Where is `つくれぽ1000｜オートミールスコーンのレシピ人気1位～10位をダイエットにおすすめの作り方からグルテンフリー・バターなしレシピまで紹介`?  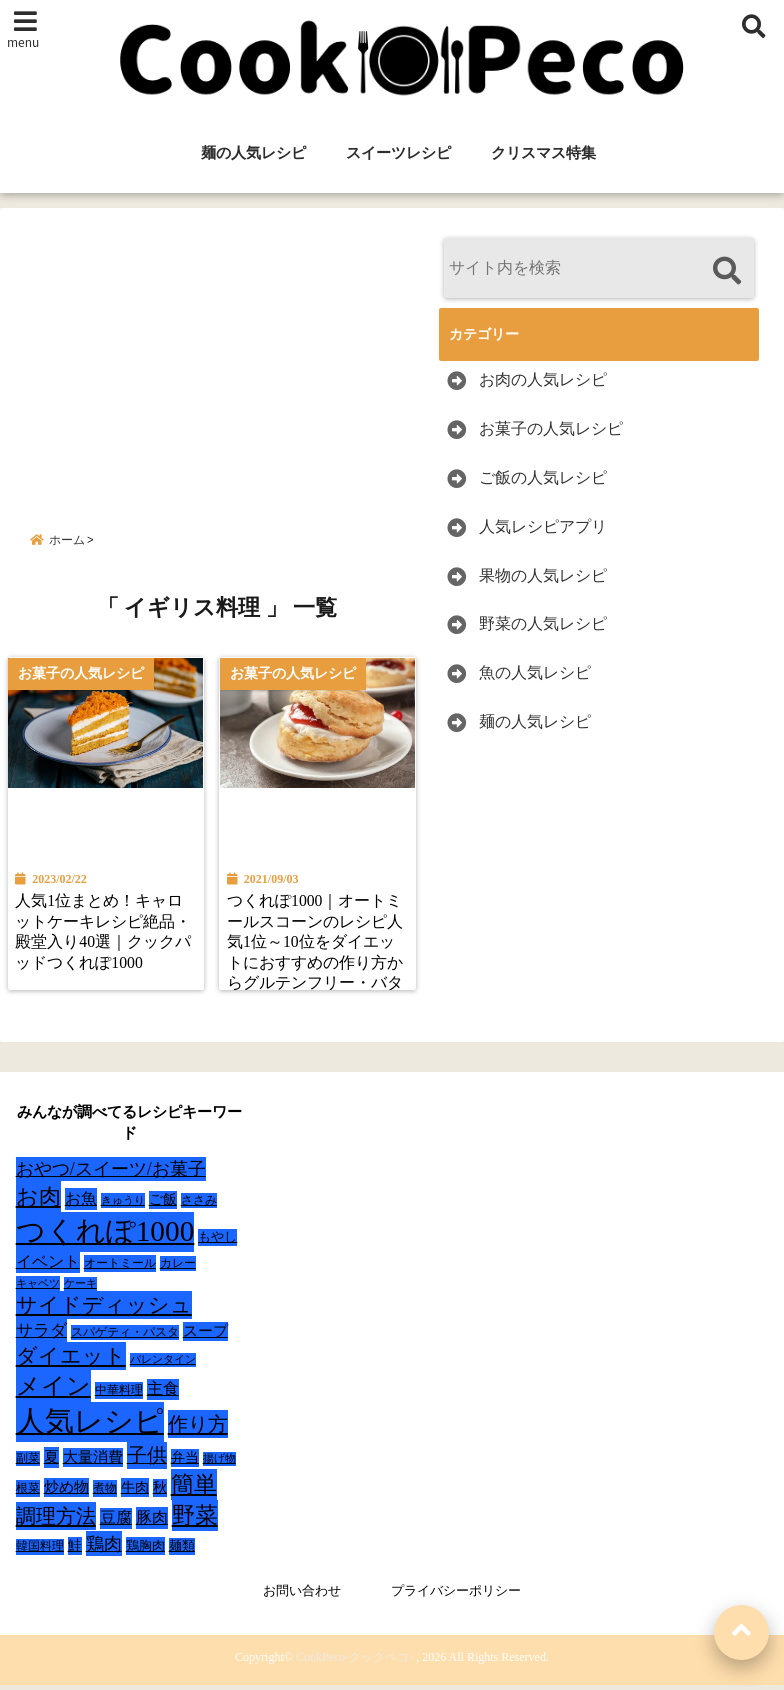 つくれぽ1000｜オートミールスコーンのレシピ人気1位～10位をダイエットにおすすめの作り方からグルテンフリー・バターなしレシピまで紹介 is located at coordinates (317, 956).